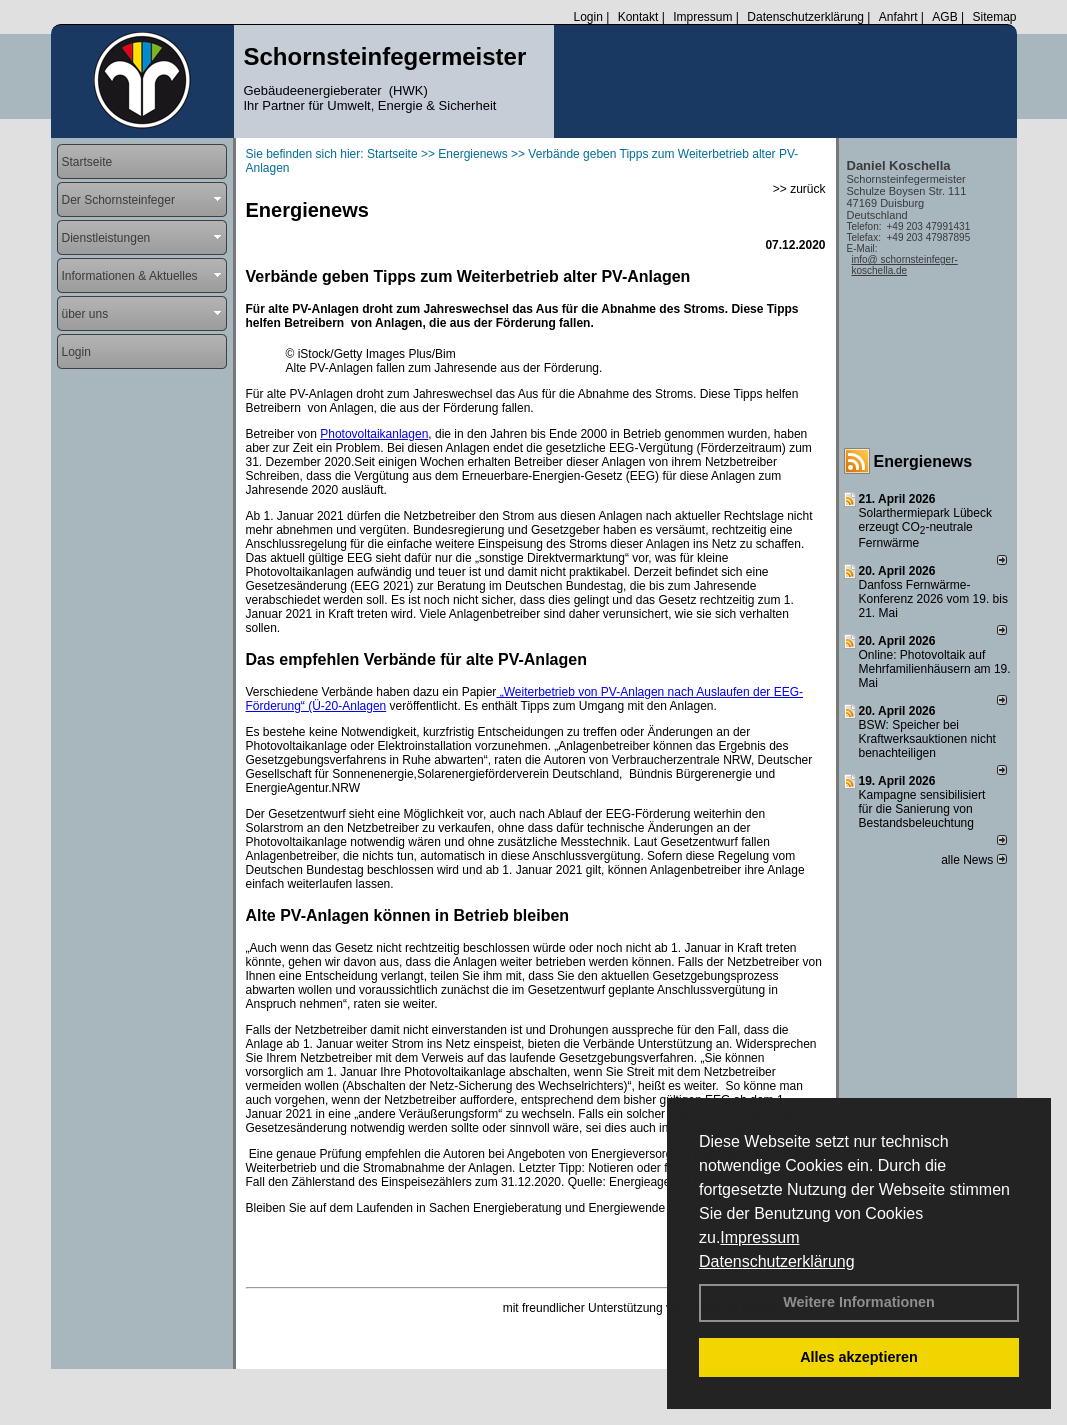 This screenshot has width=1067, height=1425. I want to click on Kontakt, so click(638, 17).